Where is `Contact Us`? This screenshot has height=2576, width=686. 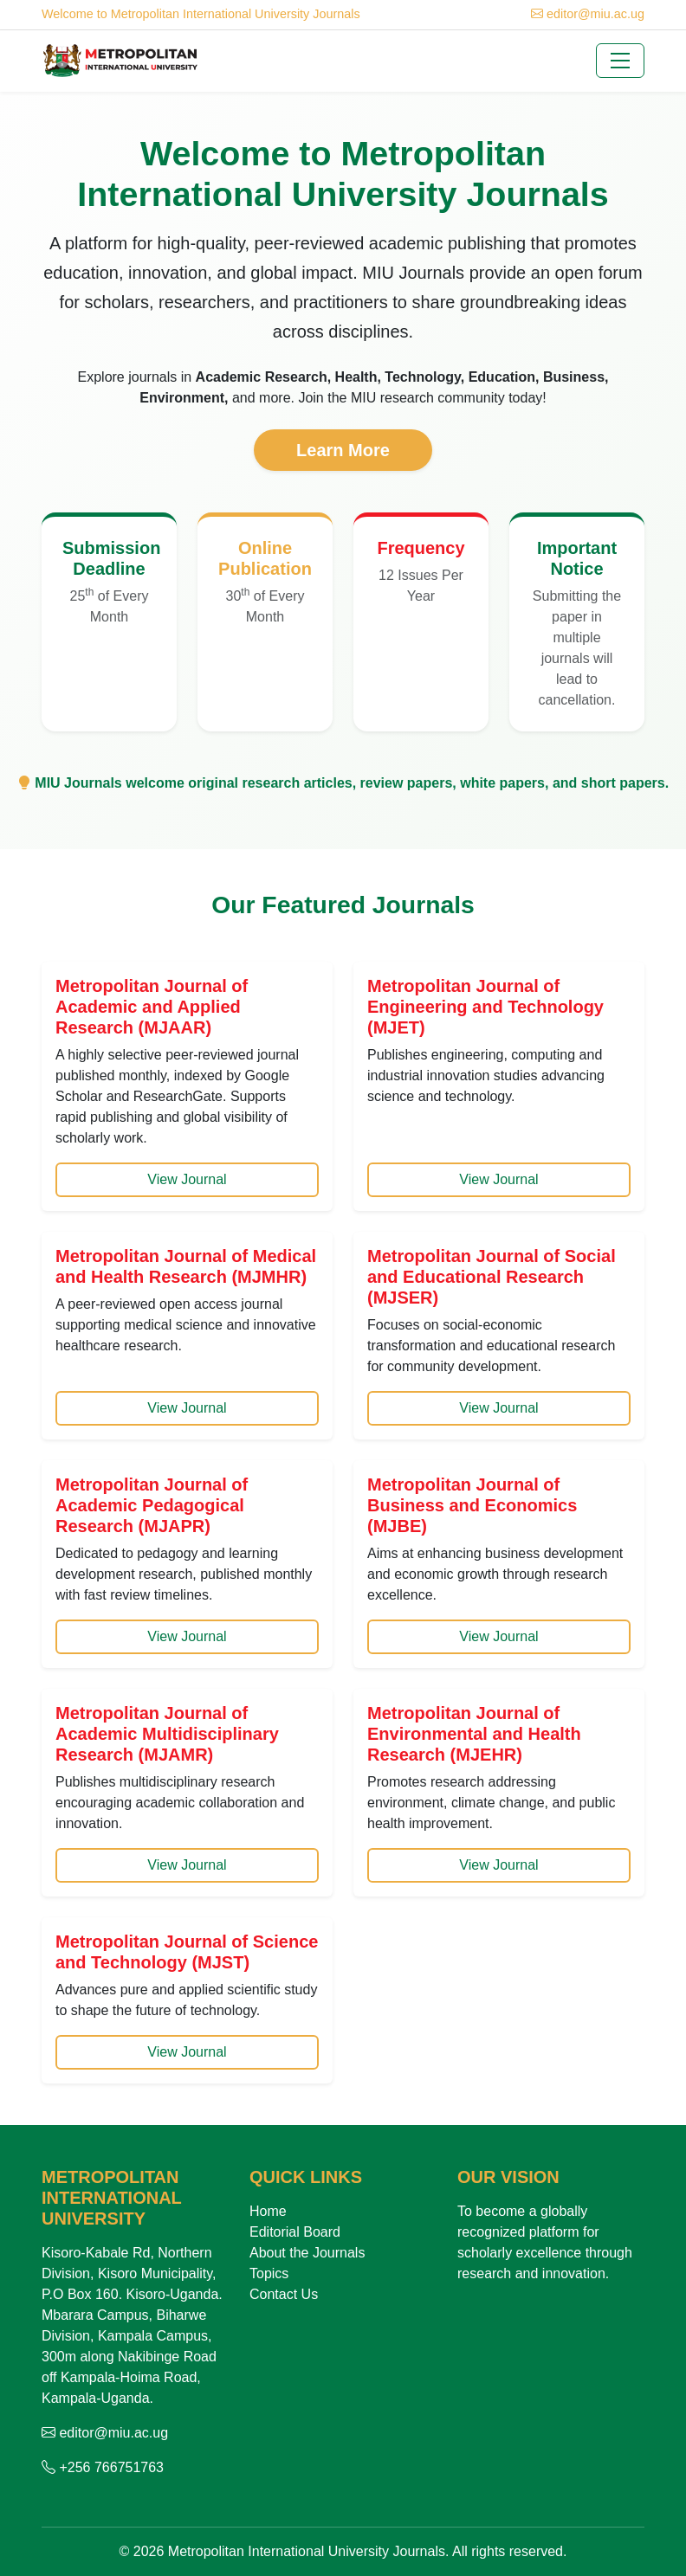
Contact Us is located at coordinates (283, 2294).